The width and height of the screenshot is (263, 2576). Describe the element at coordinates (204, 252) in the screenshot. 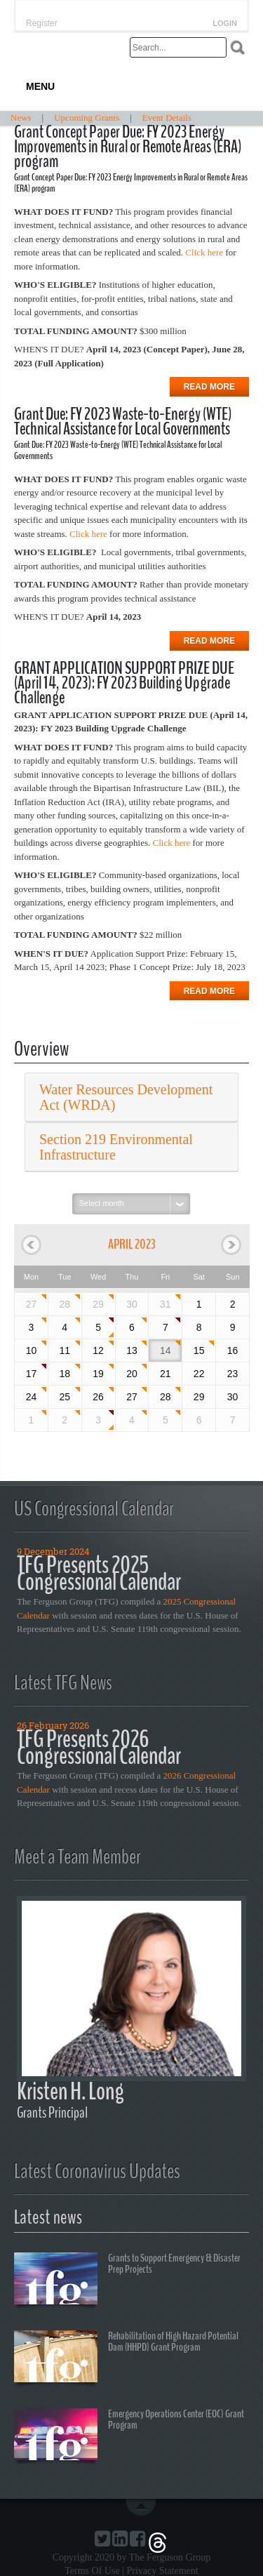

I see `Click here` at that location.